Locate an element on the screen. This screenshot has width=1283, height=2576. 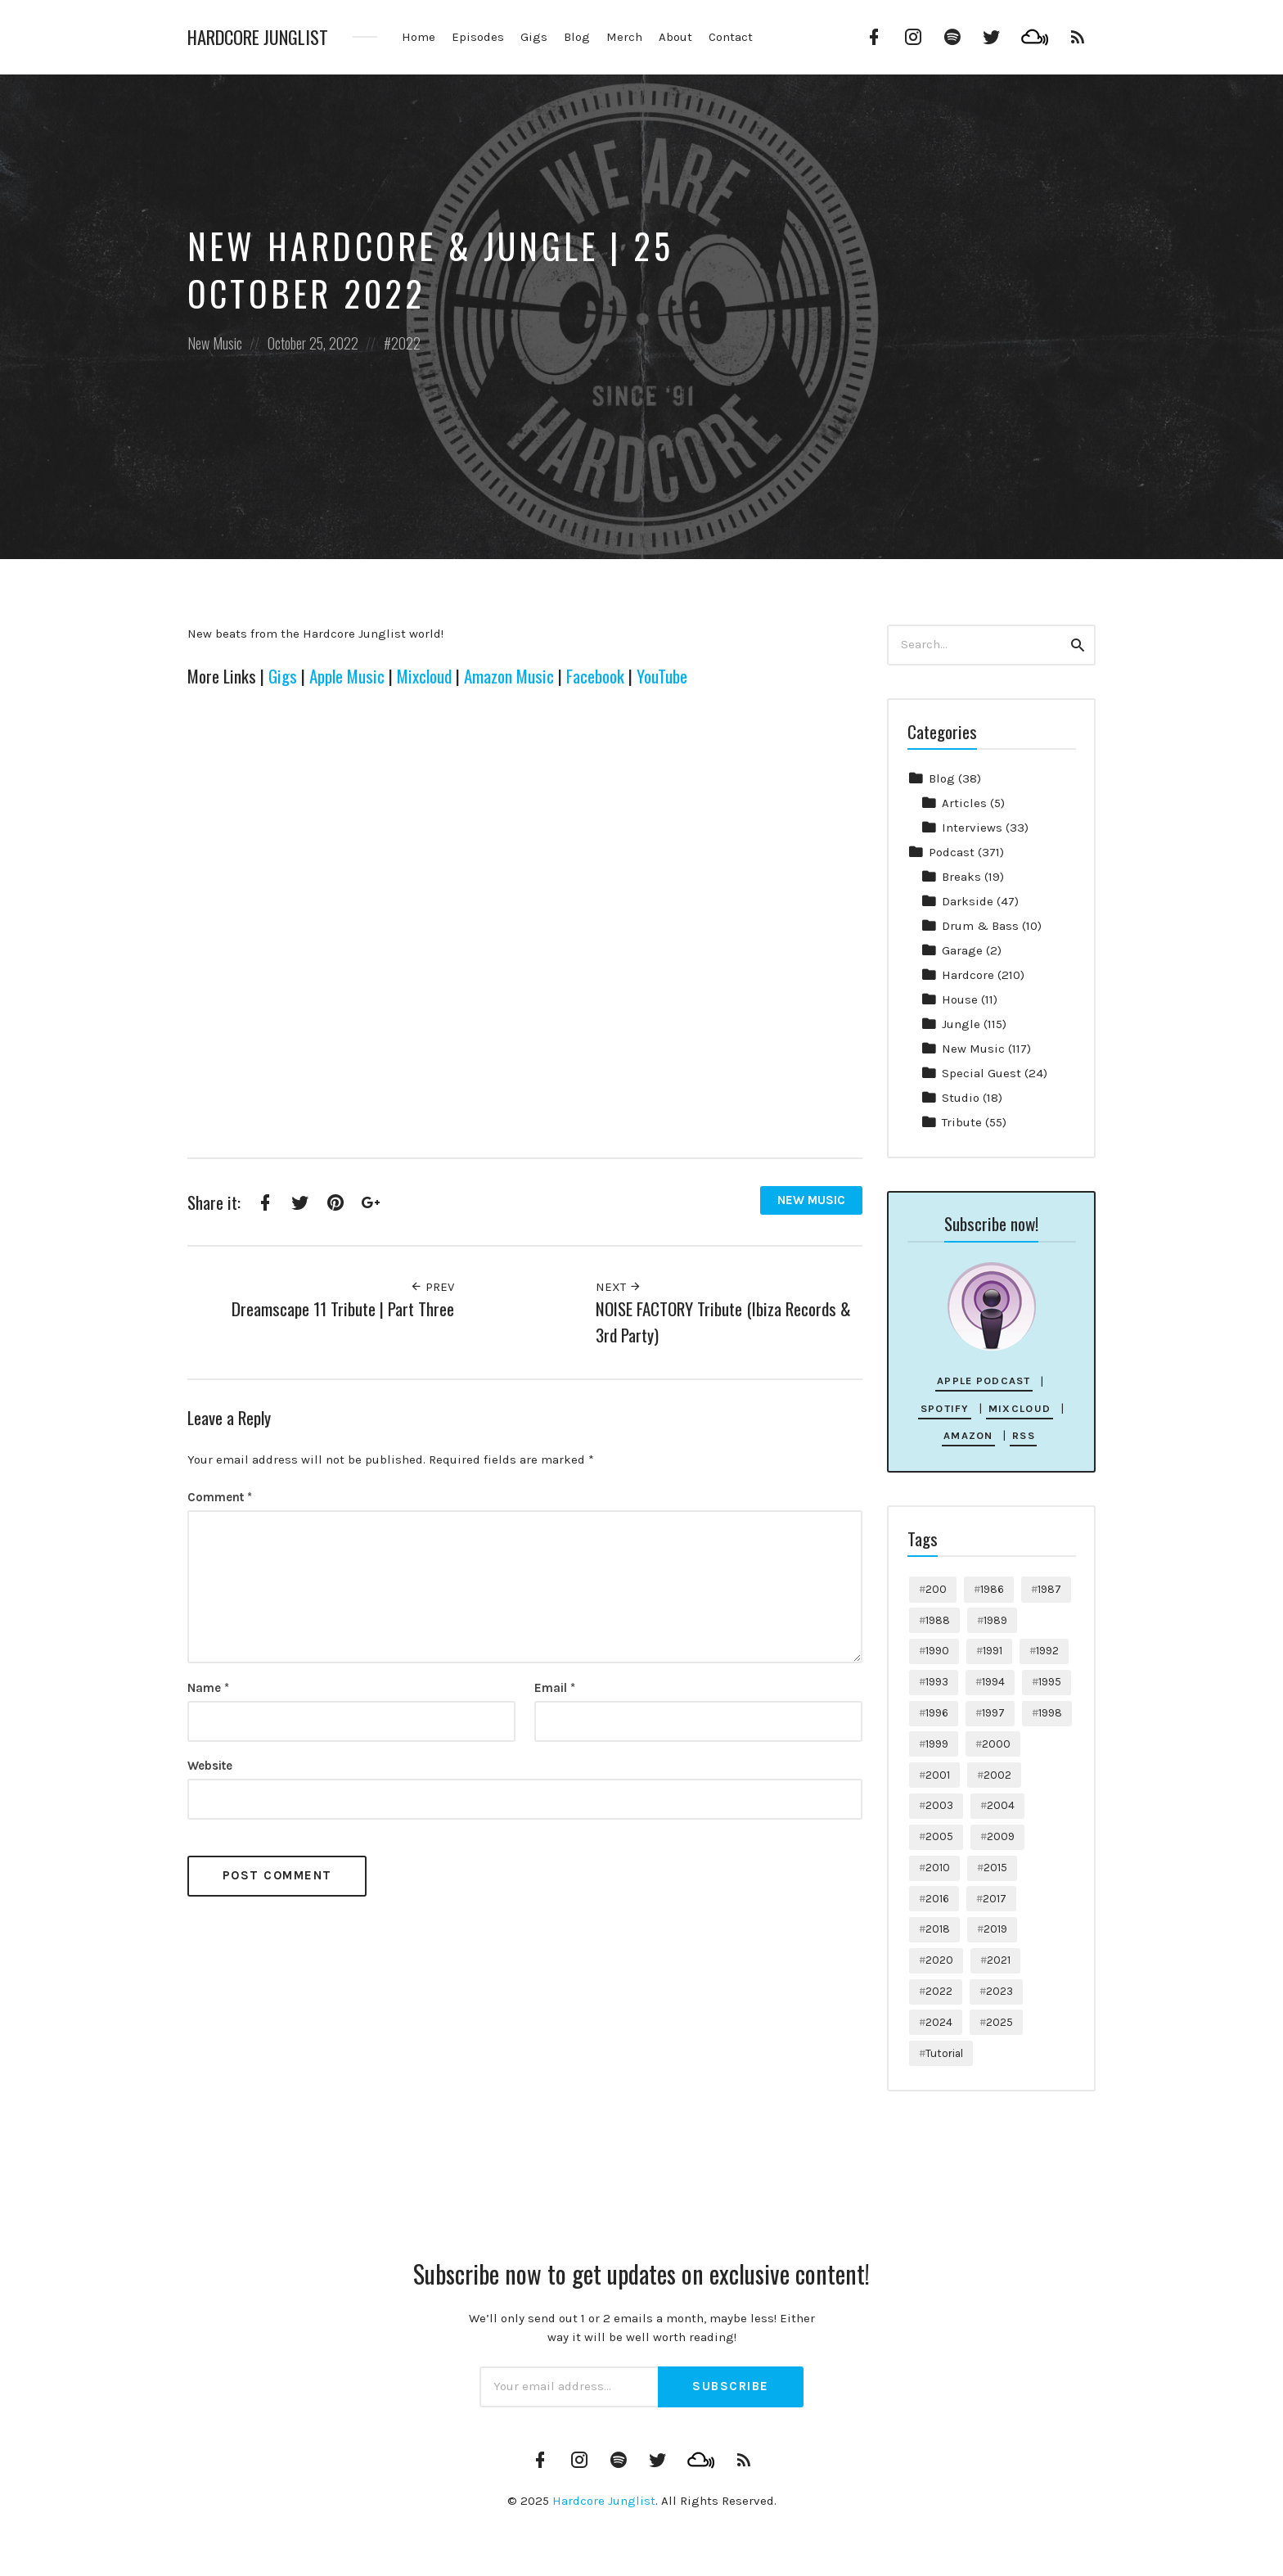
Email is located at coordinates (554, 1687).